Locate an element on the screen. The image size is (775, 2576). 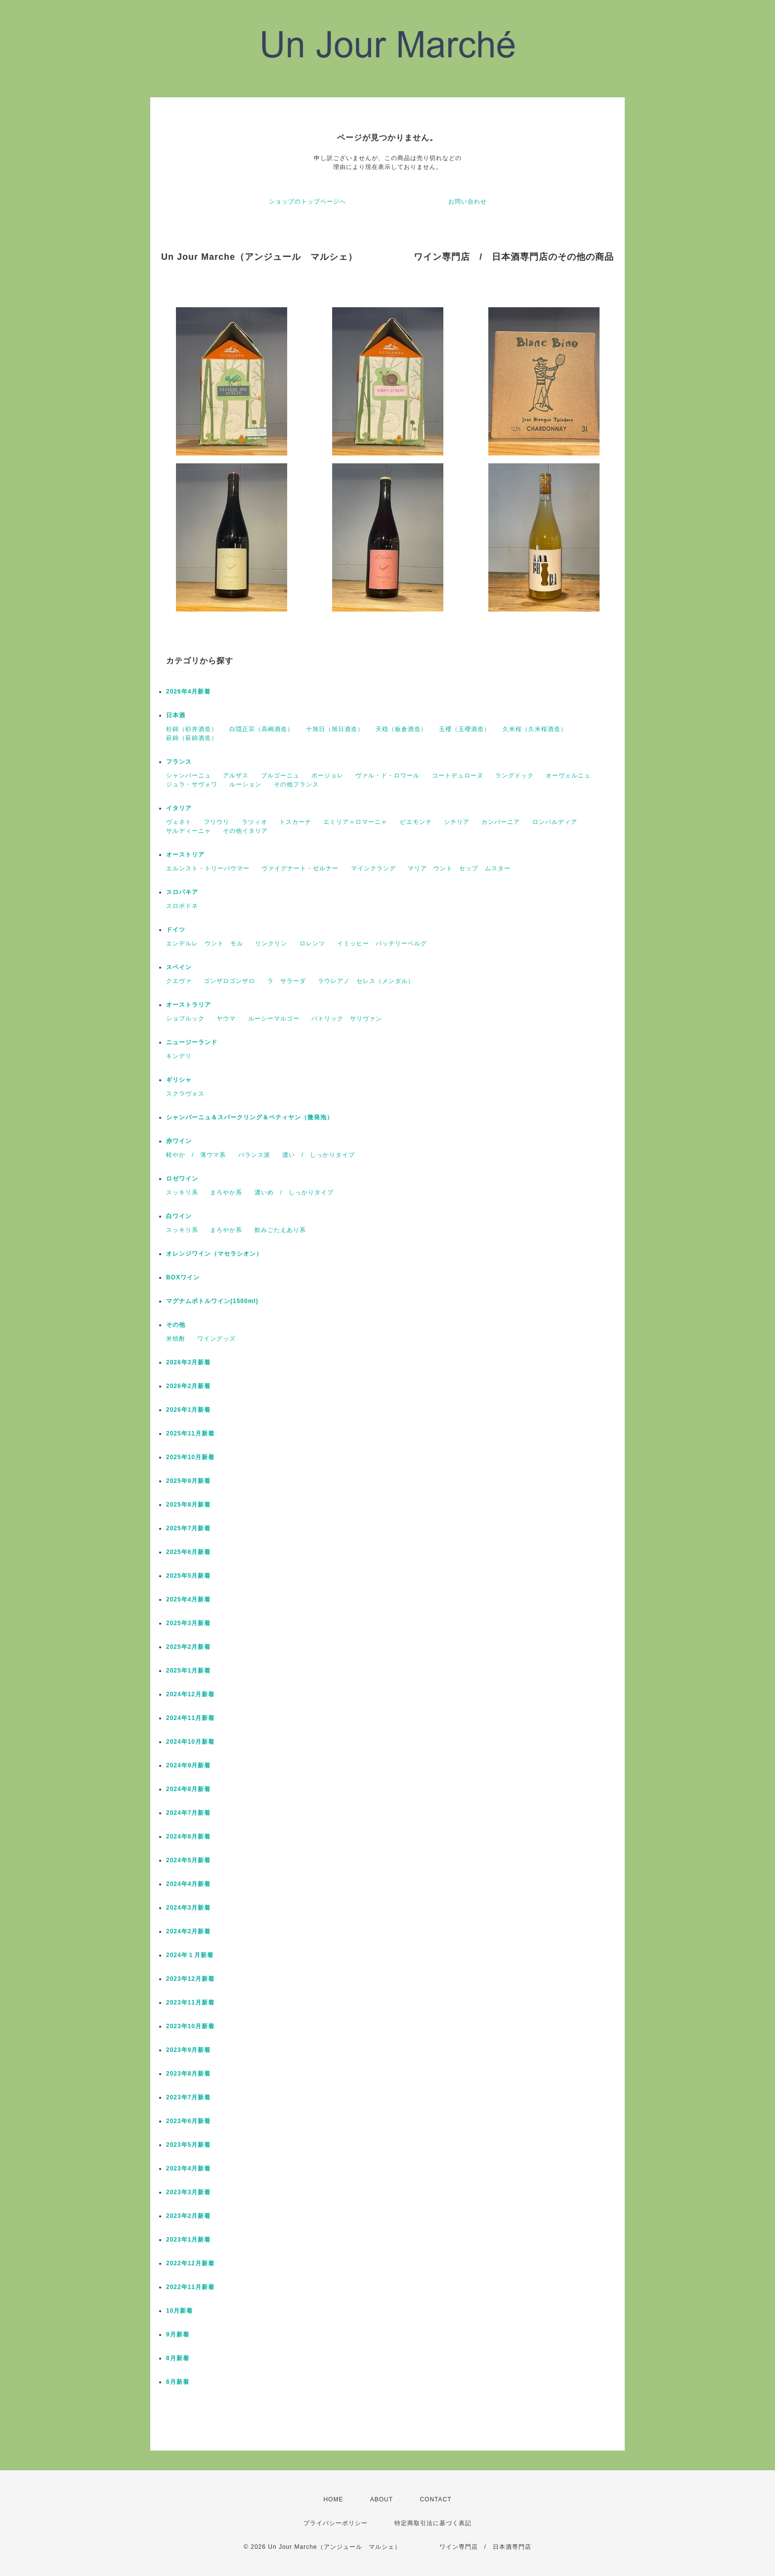
ブルゴーニュ is located at coordinates (280, 775).